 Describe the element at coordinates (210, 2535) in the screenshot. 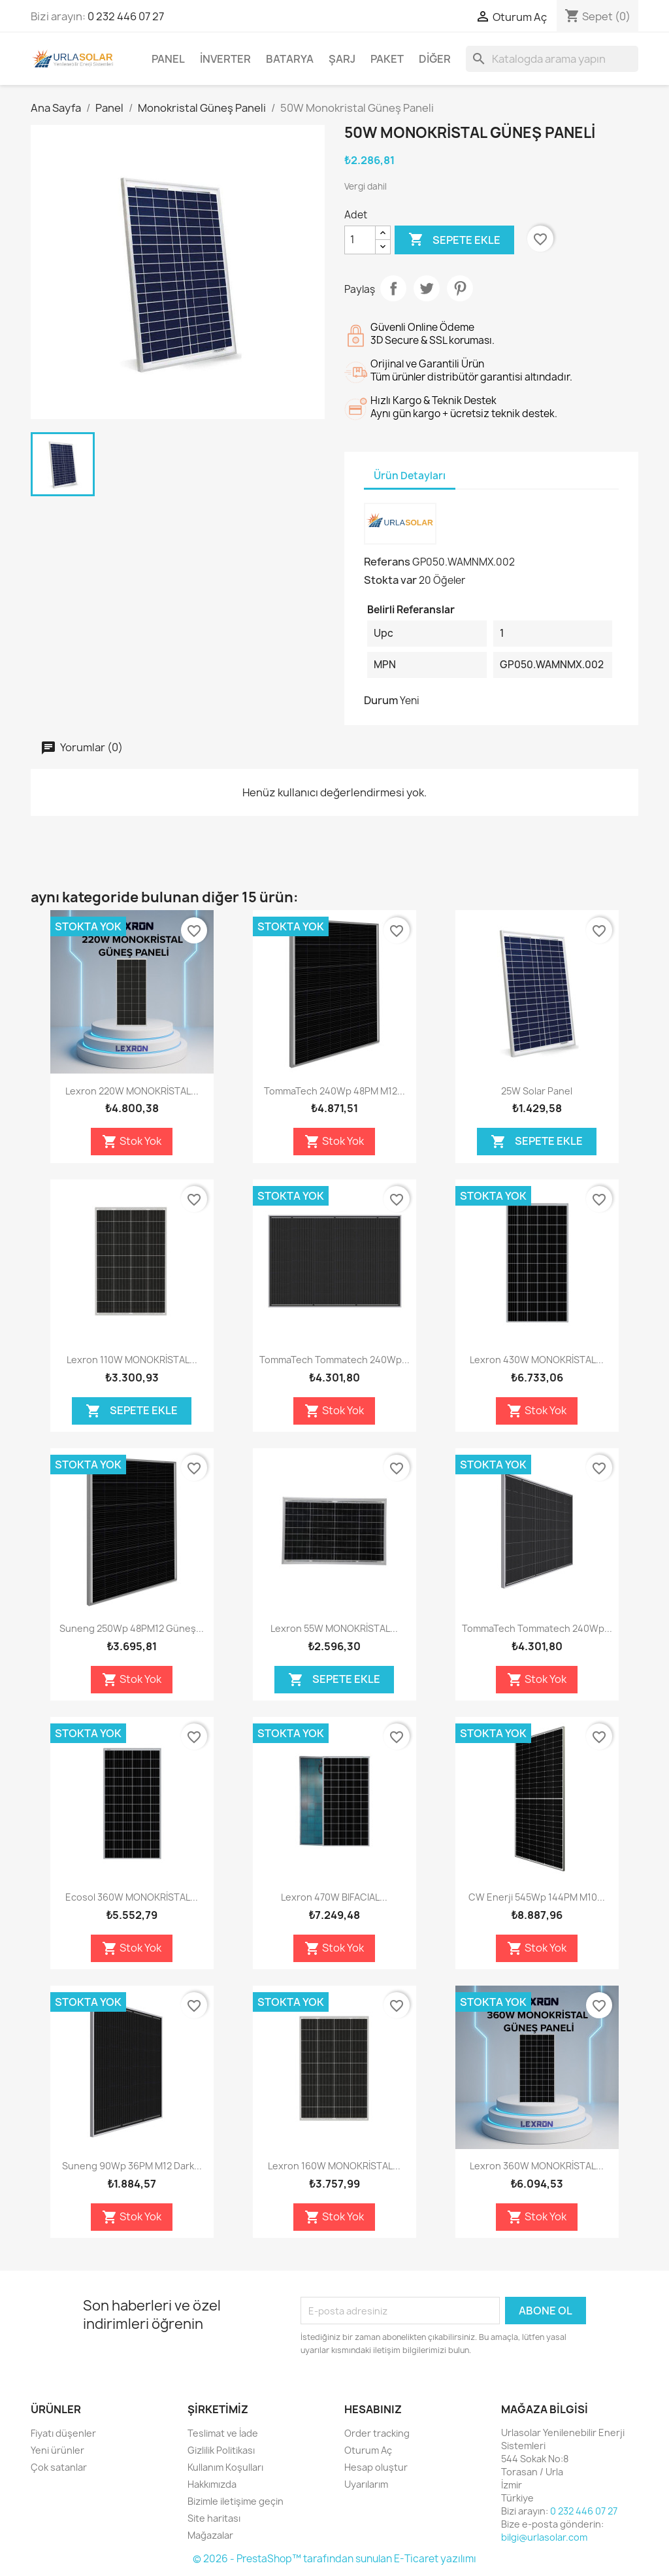

I see `Mağazalar` at that location.